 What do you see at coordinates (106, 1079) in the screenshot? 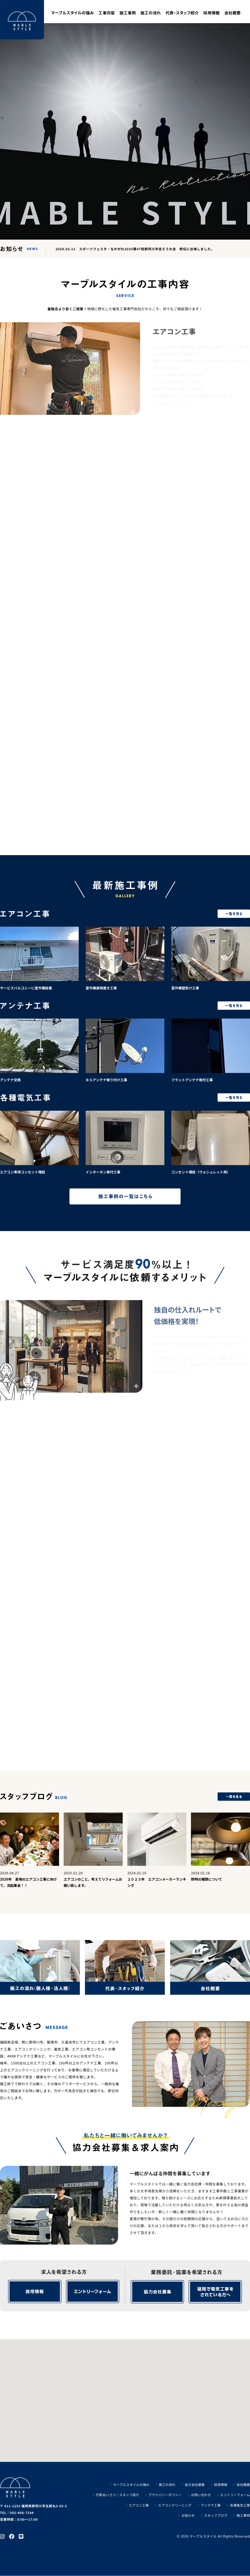
I see `ＢＳアンテナ取り付け工事` at bounding box center [106, 1079].